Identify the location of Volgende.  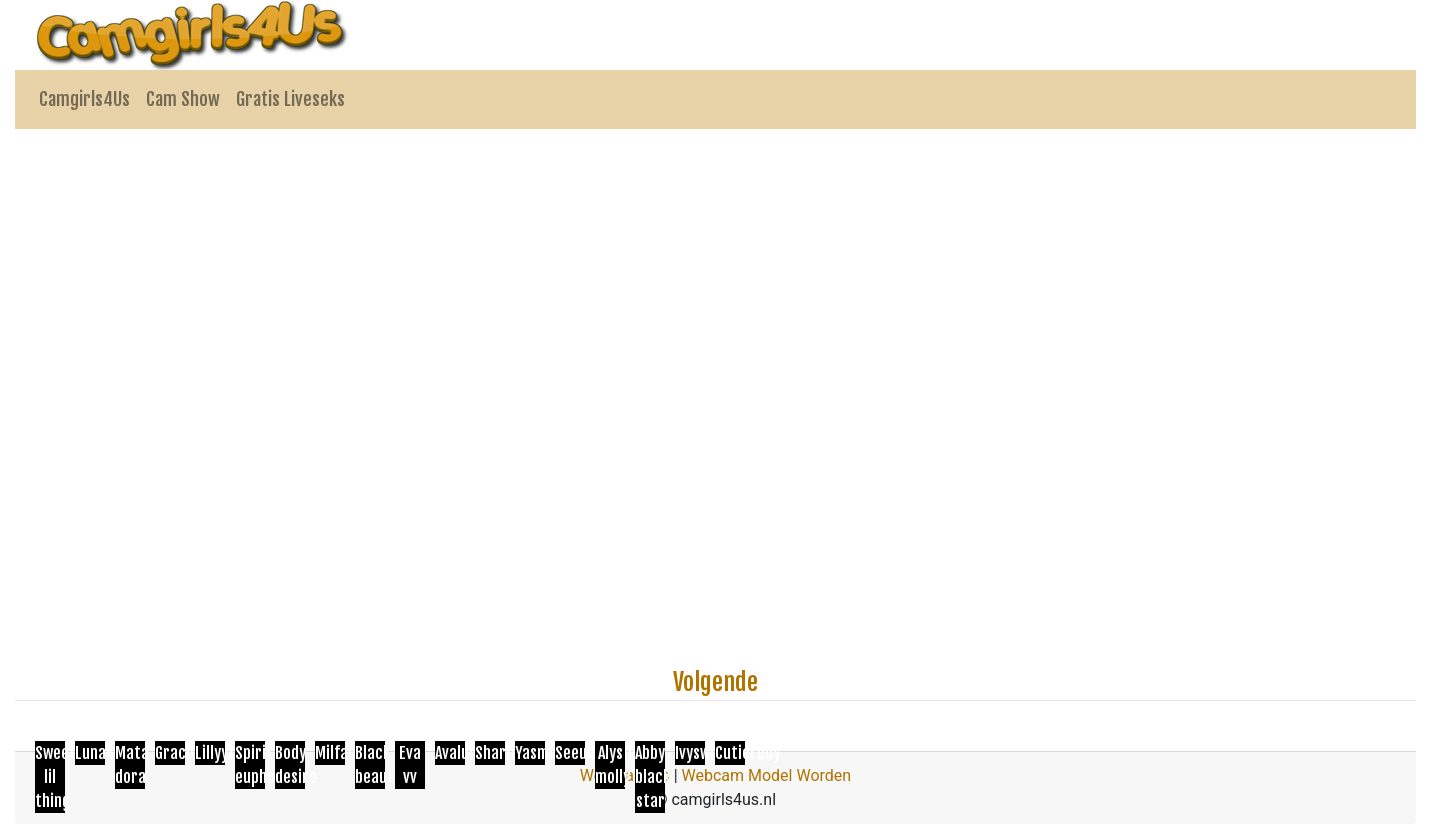
(715, 682).